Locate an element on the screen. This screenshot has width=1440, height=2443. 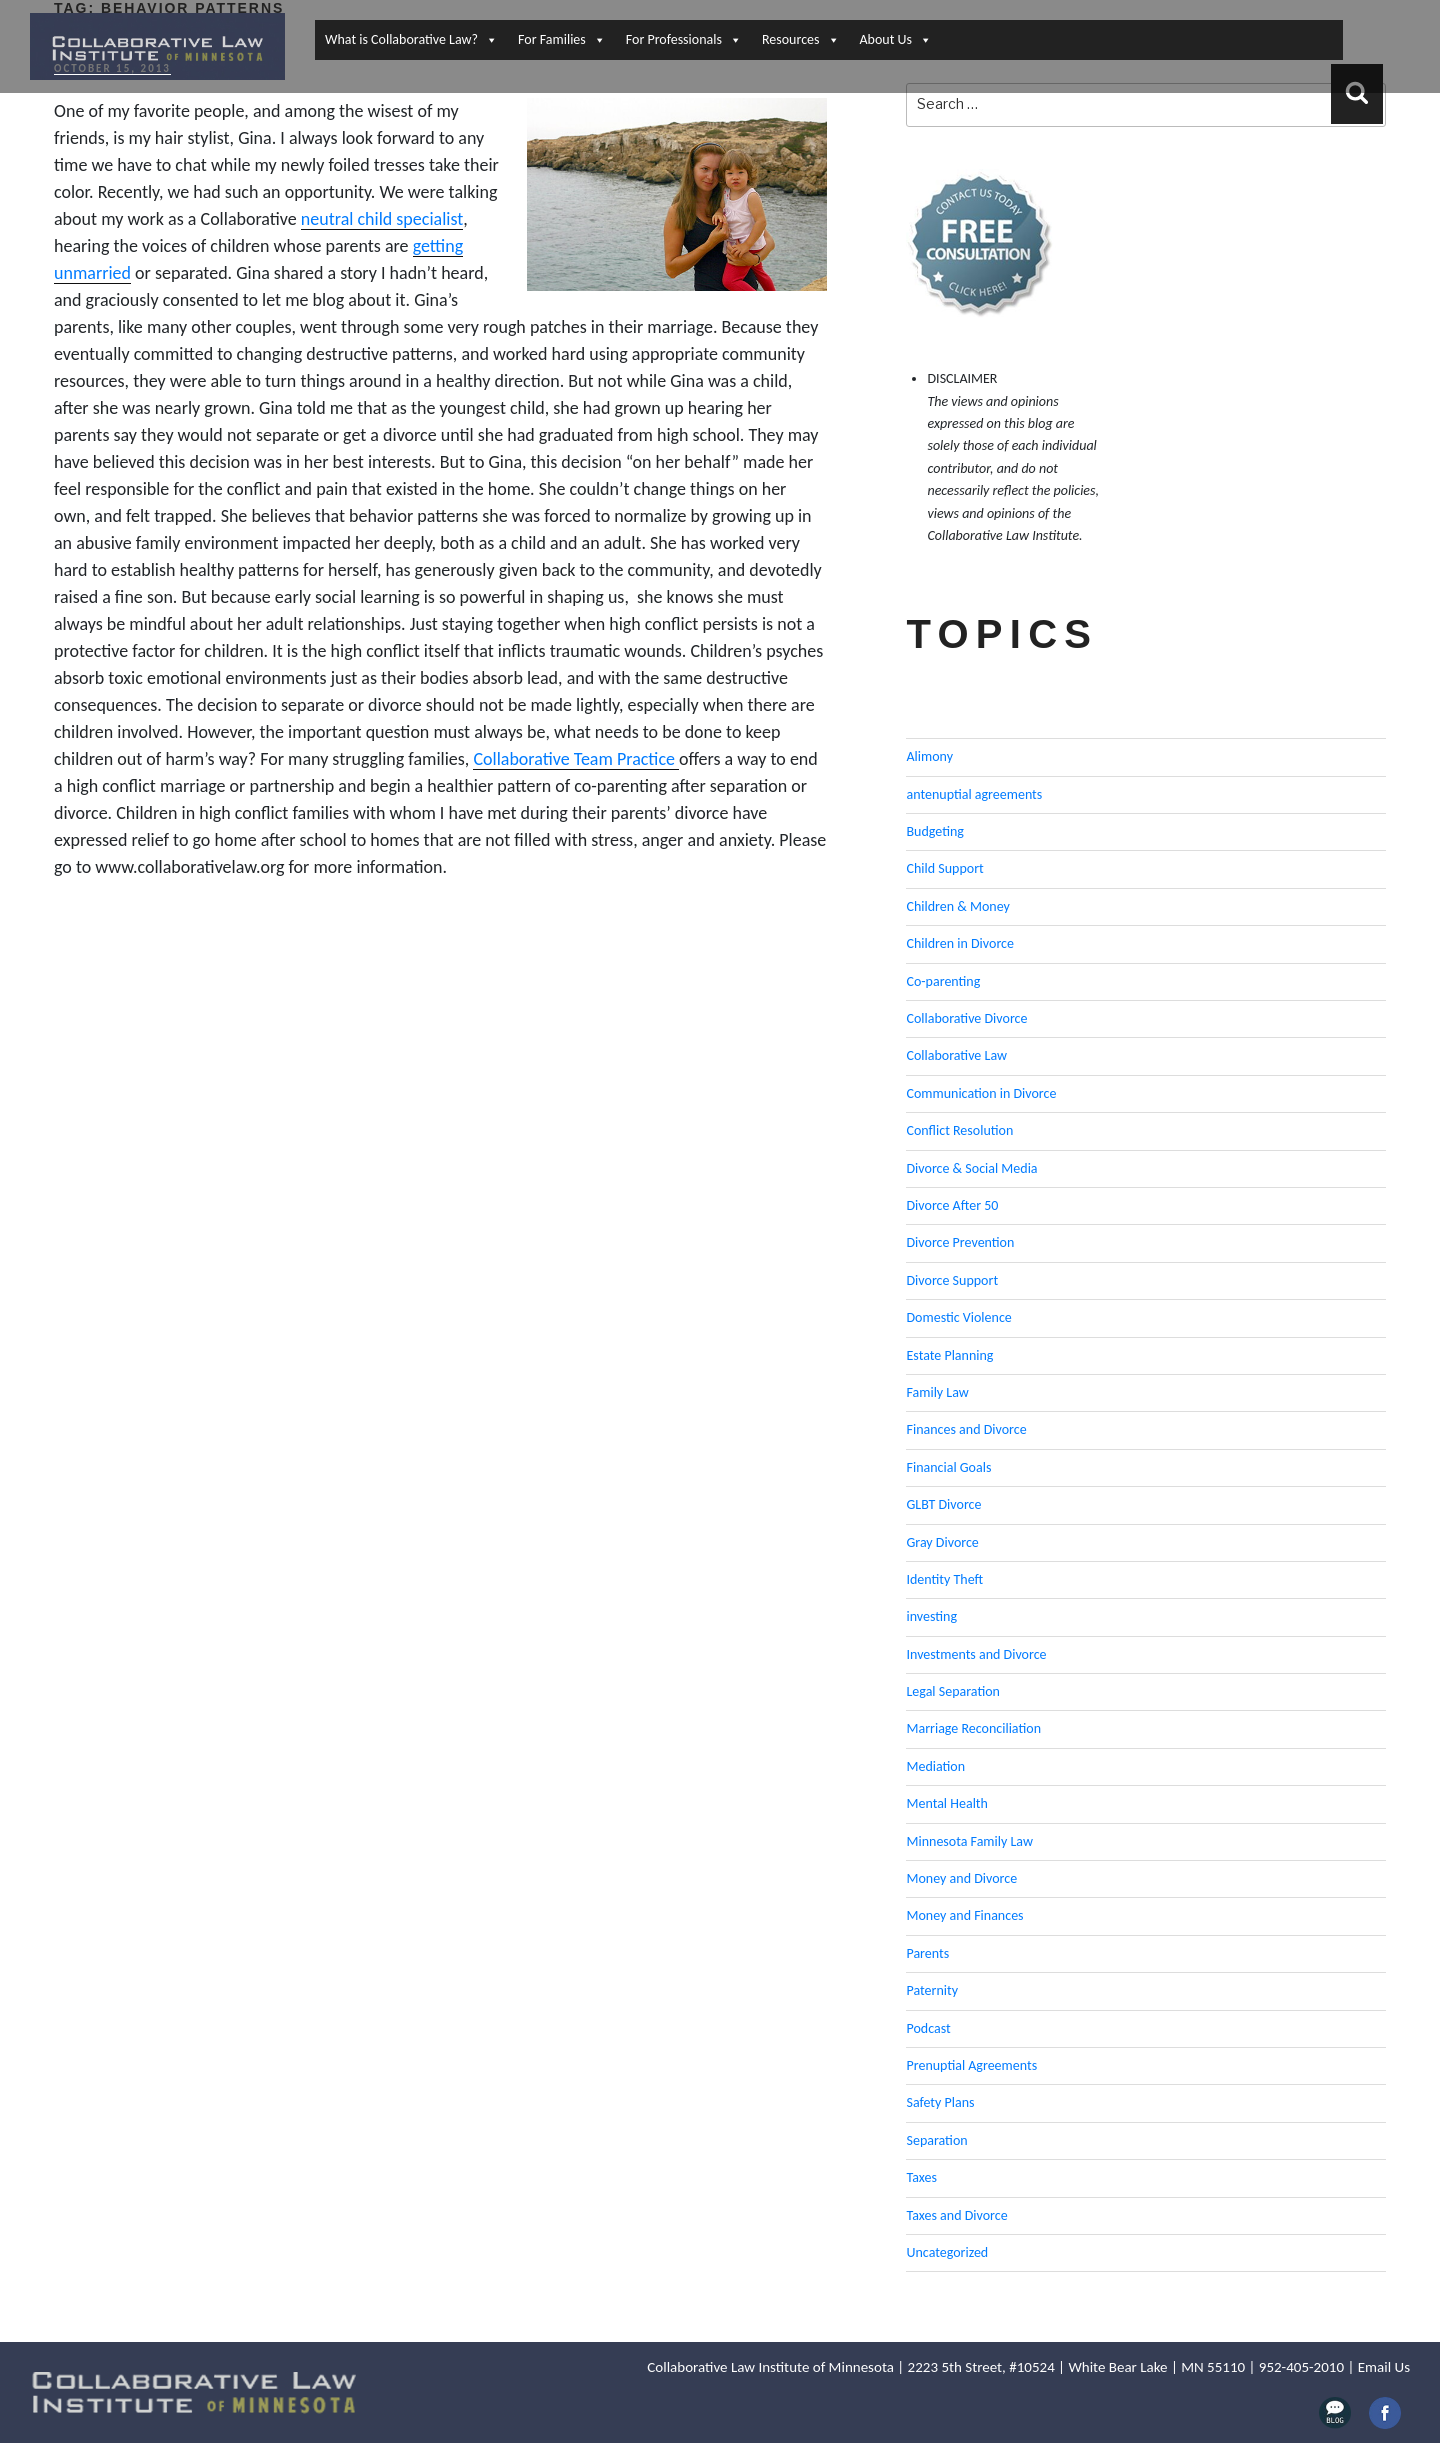
Legal Separation is located at coordinates (952, 1691).